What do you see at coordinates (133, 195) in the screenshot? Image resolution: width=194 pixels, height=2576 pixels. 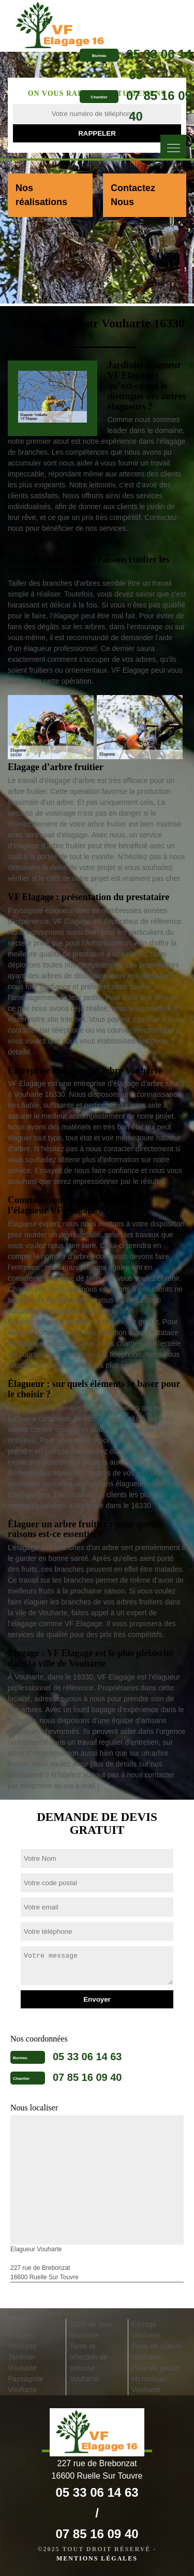 I see `Contactez Nous` at bounding box center [133, 195].